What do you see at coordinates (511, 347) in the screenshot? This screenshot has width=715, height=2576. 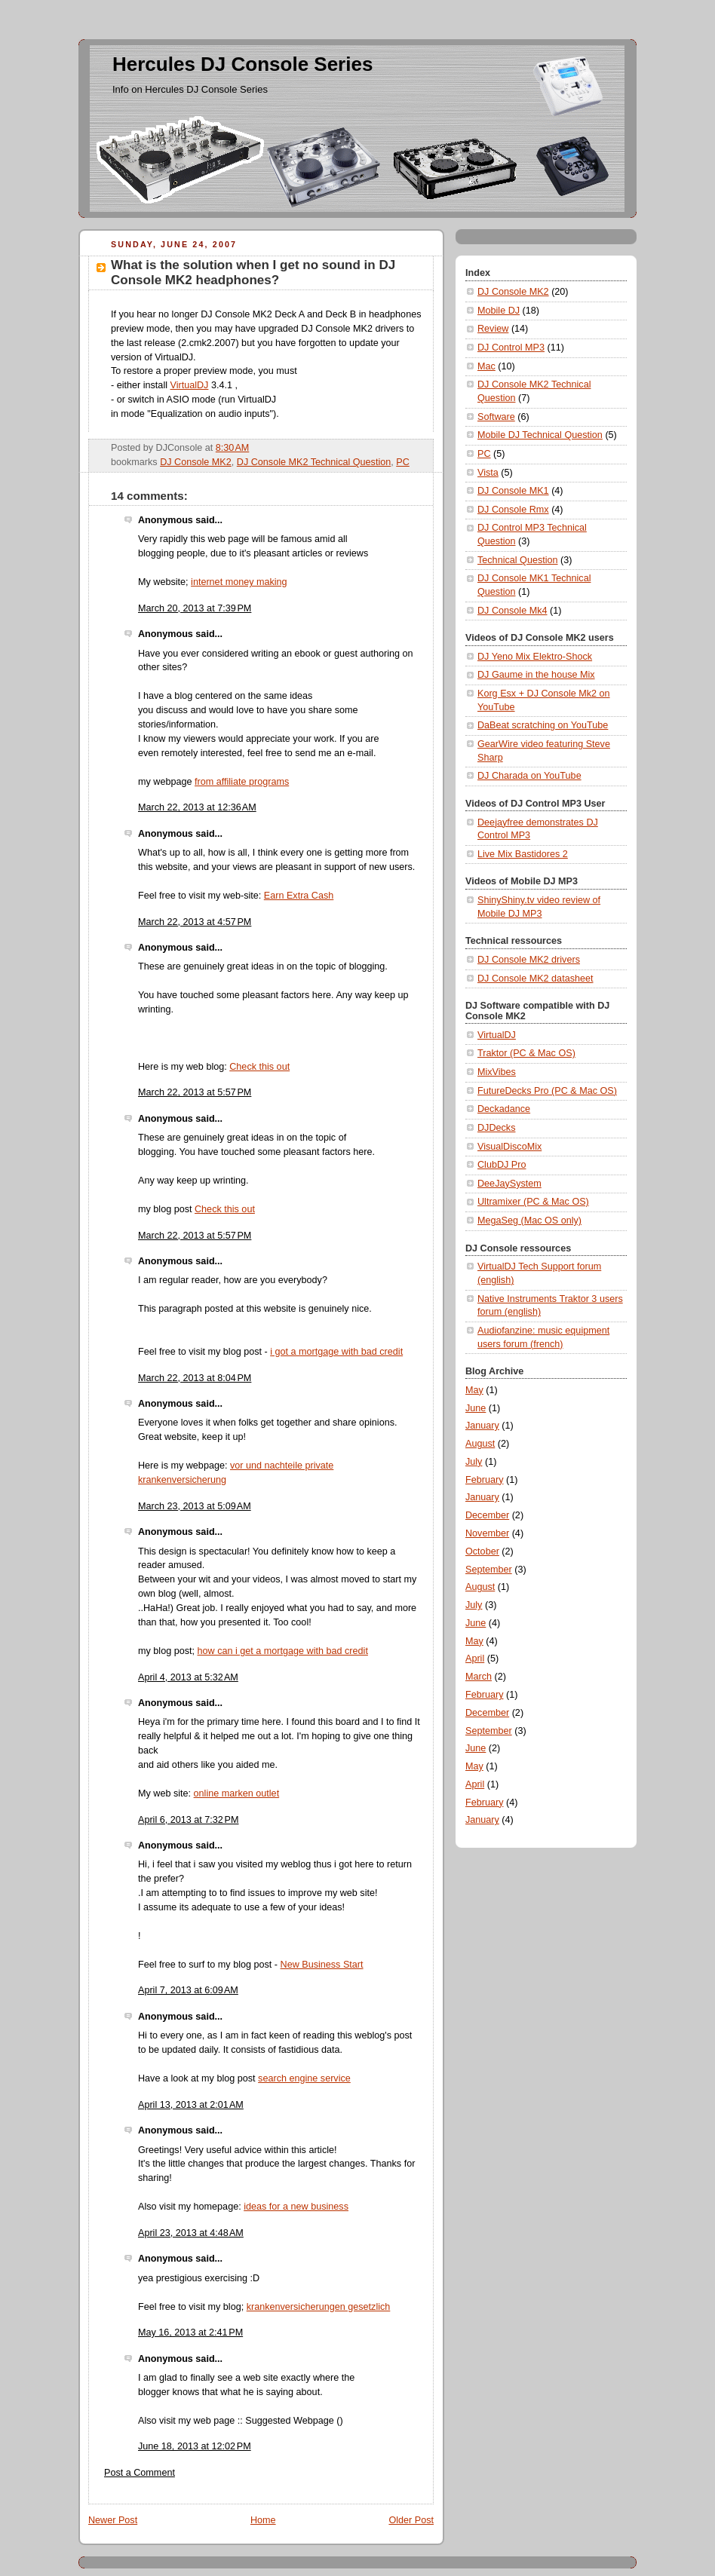 I see `DJ Control MP3` at bounding box center [511, 347].